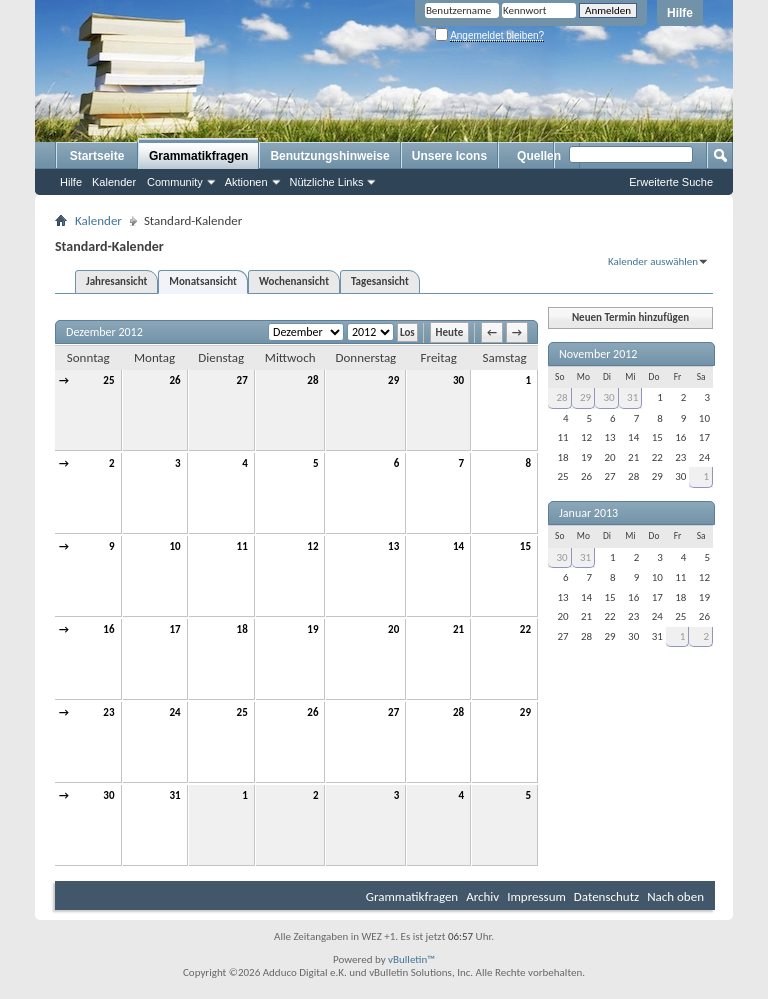 This screenshot has height=999, width=768. I want to click on 29, so click(393, 380).